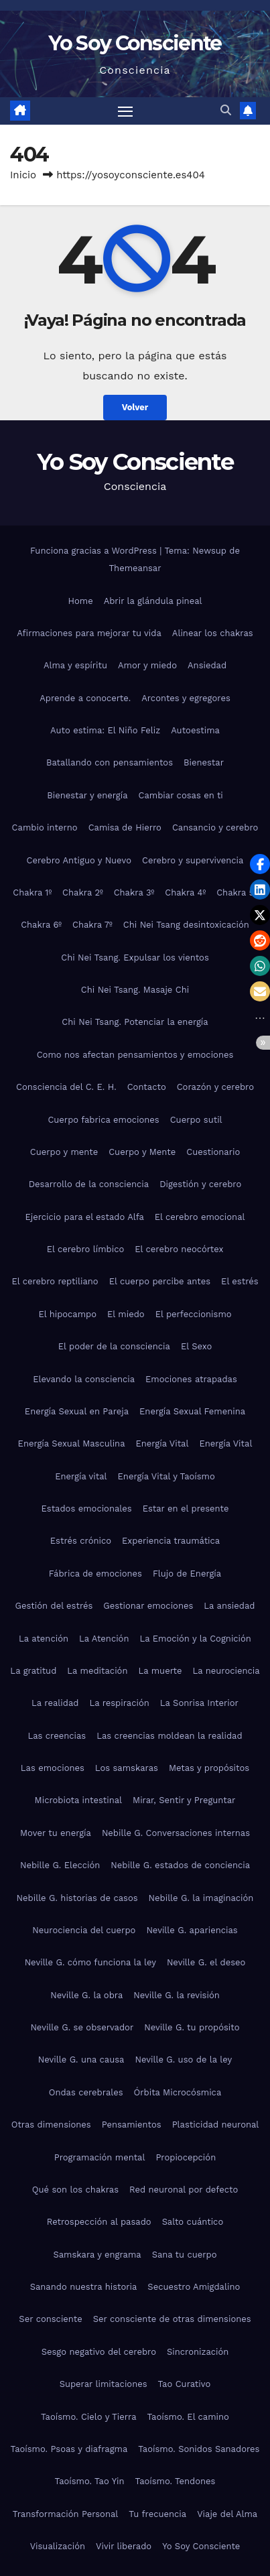 Image resolution: width=270 pixels, height=2576 pixels. I want to click on Mirar, Sentir y Preguntar, so click(184, 1800).